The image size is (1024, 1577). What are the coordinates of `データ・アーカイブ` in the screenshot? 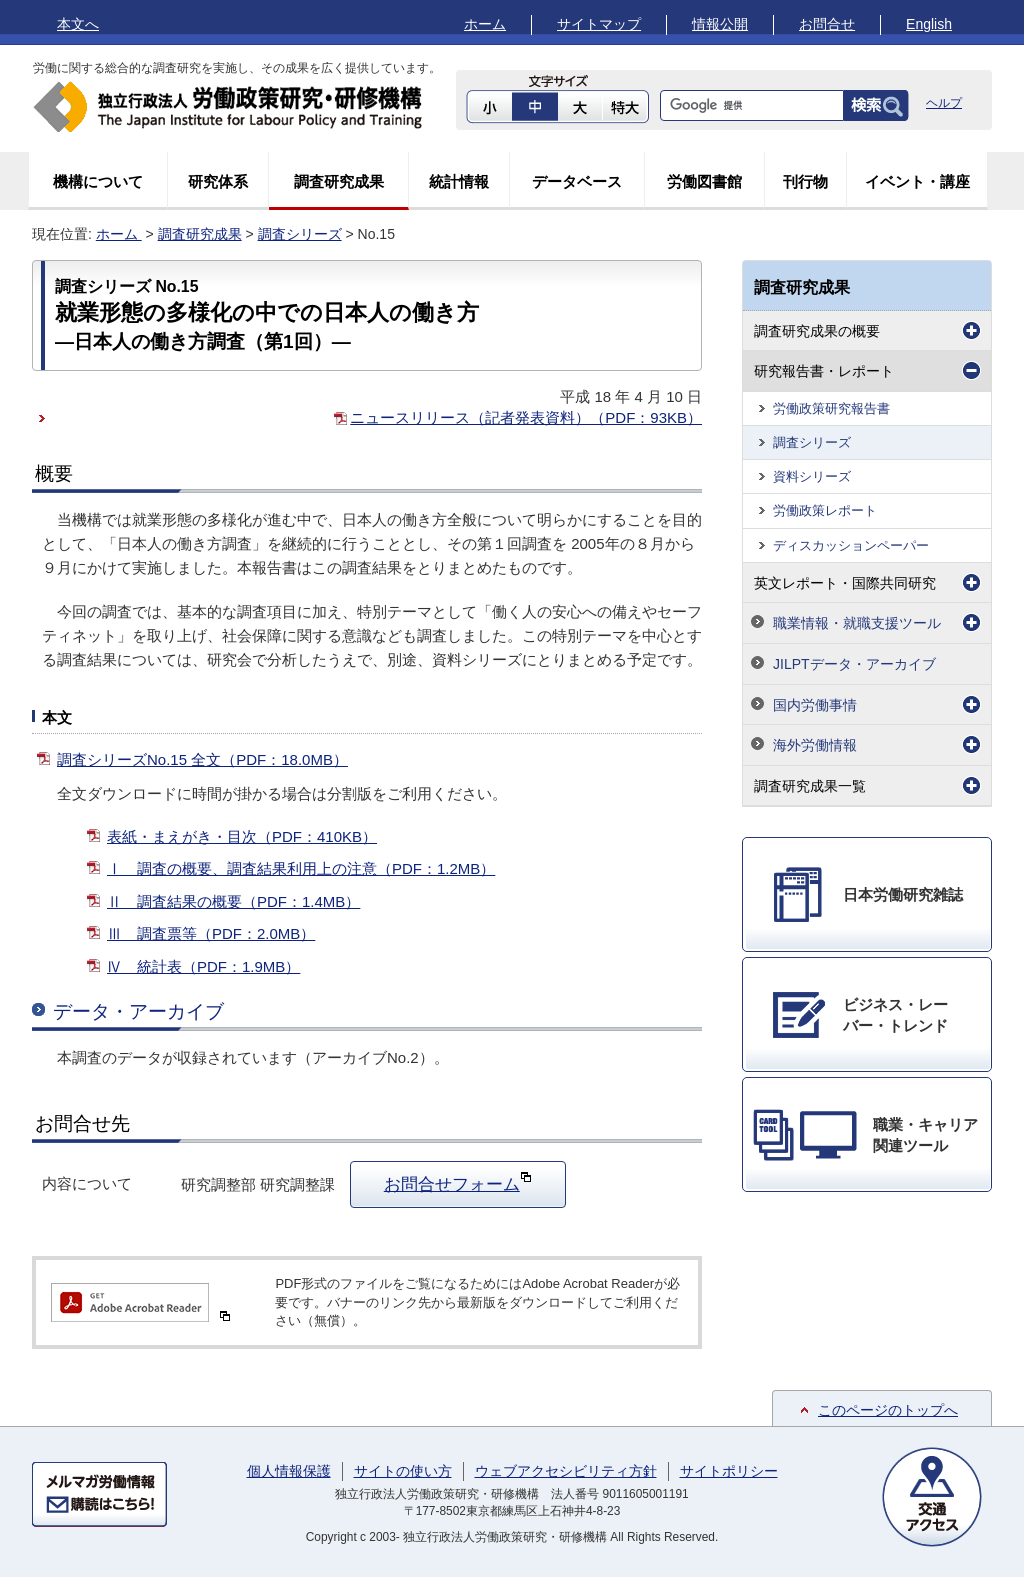 It's located at (138, 1011).